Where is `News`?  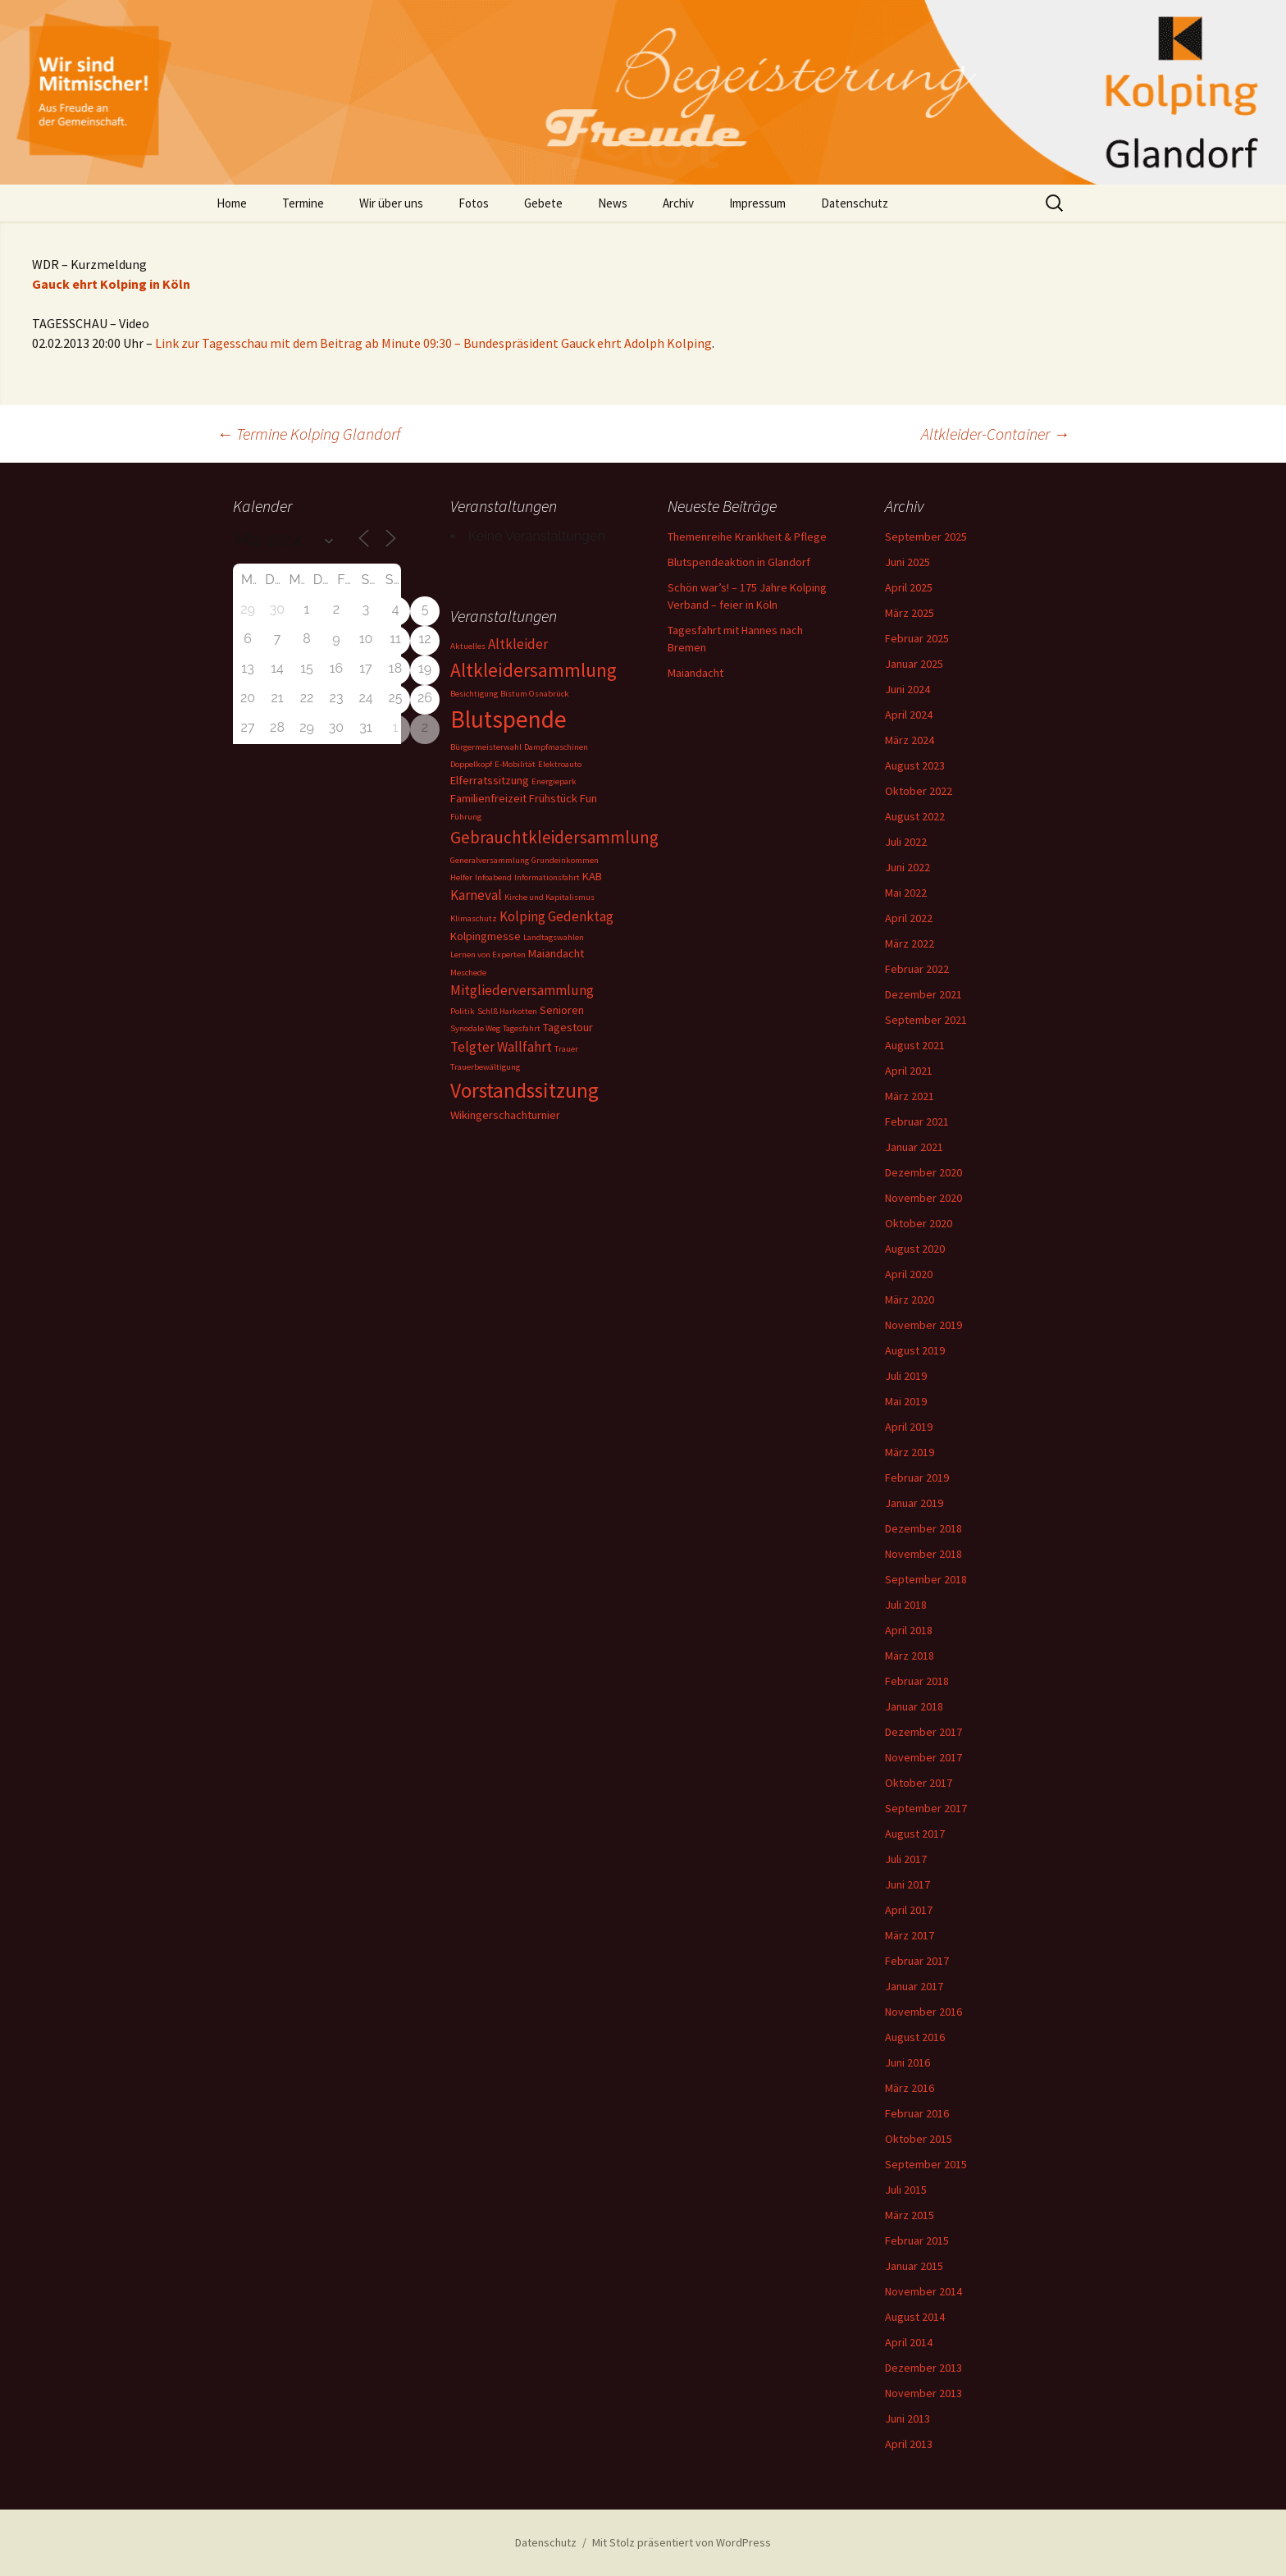 News is located at coordinates (612, 203).